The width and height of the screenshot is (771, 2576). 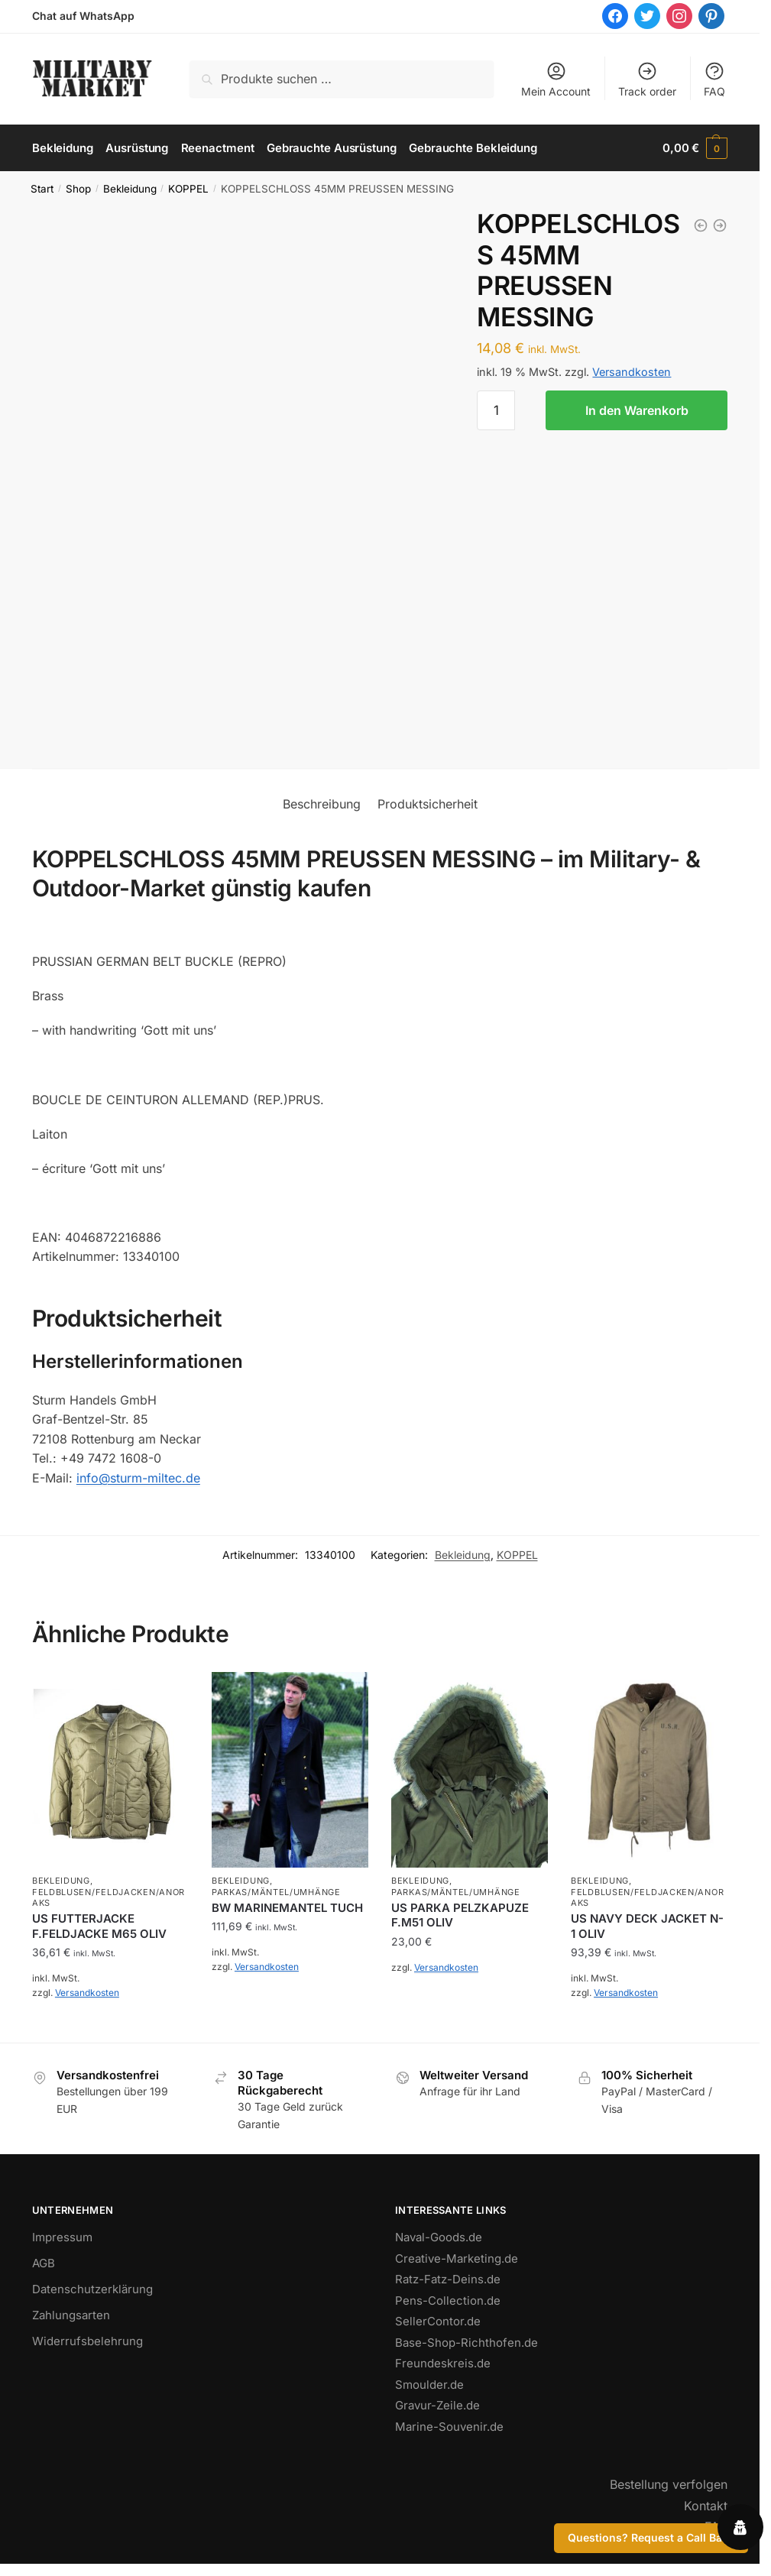 What do you see at coordinates (719, 224) in the screenshot?
I see `[KOPPELSCHLOSS 45MM PREUSSEN FELDGRAU]` at bounding box center [719, 224].